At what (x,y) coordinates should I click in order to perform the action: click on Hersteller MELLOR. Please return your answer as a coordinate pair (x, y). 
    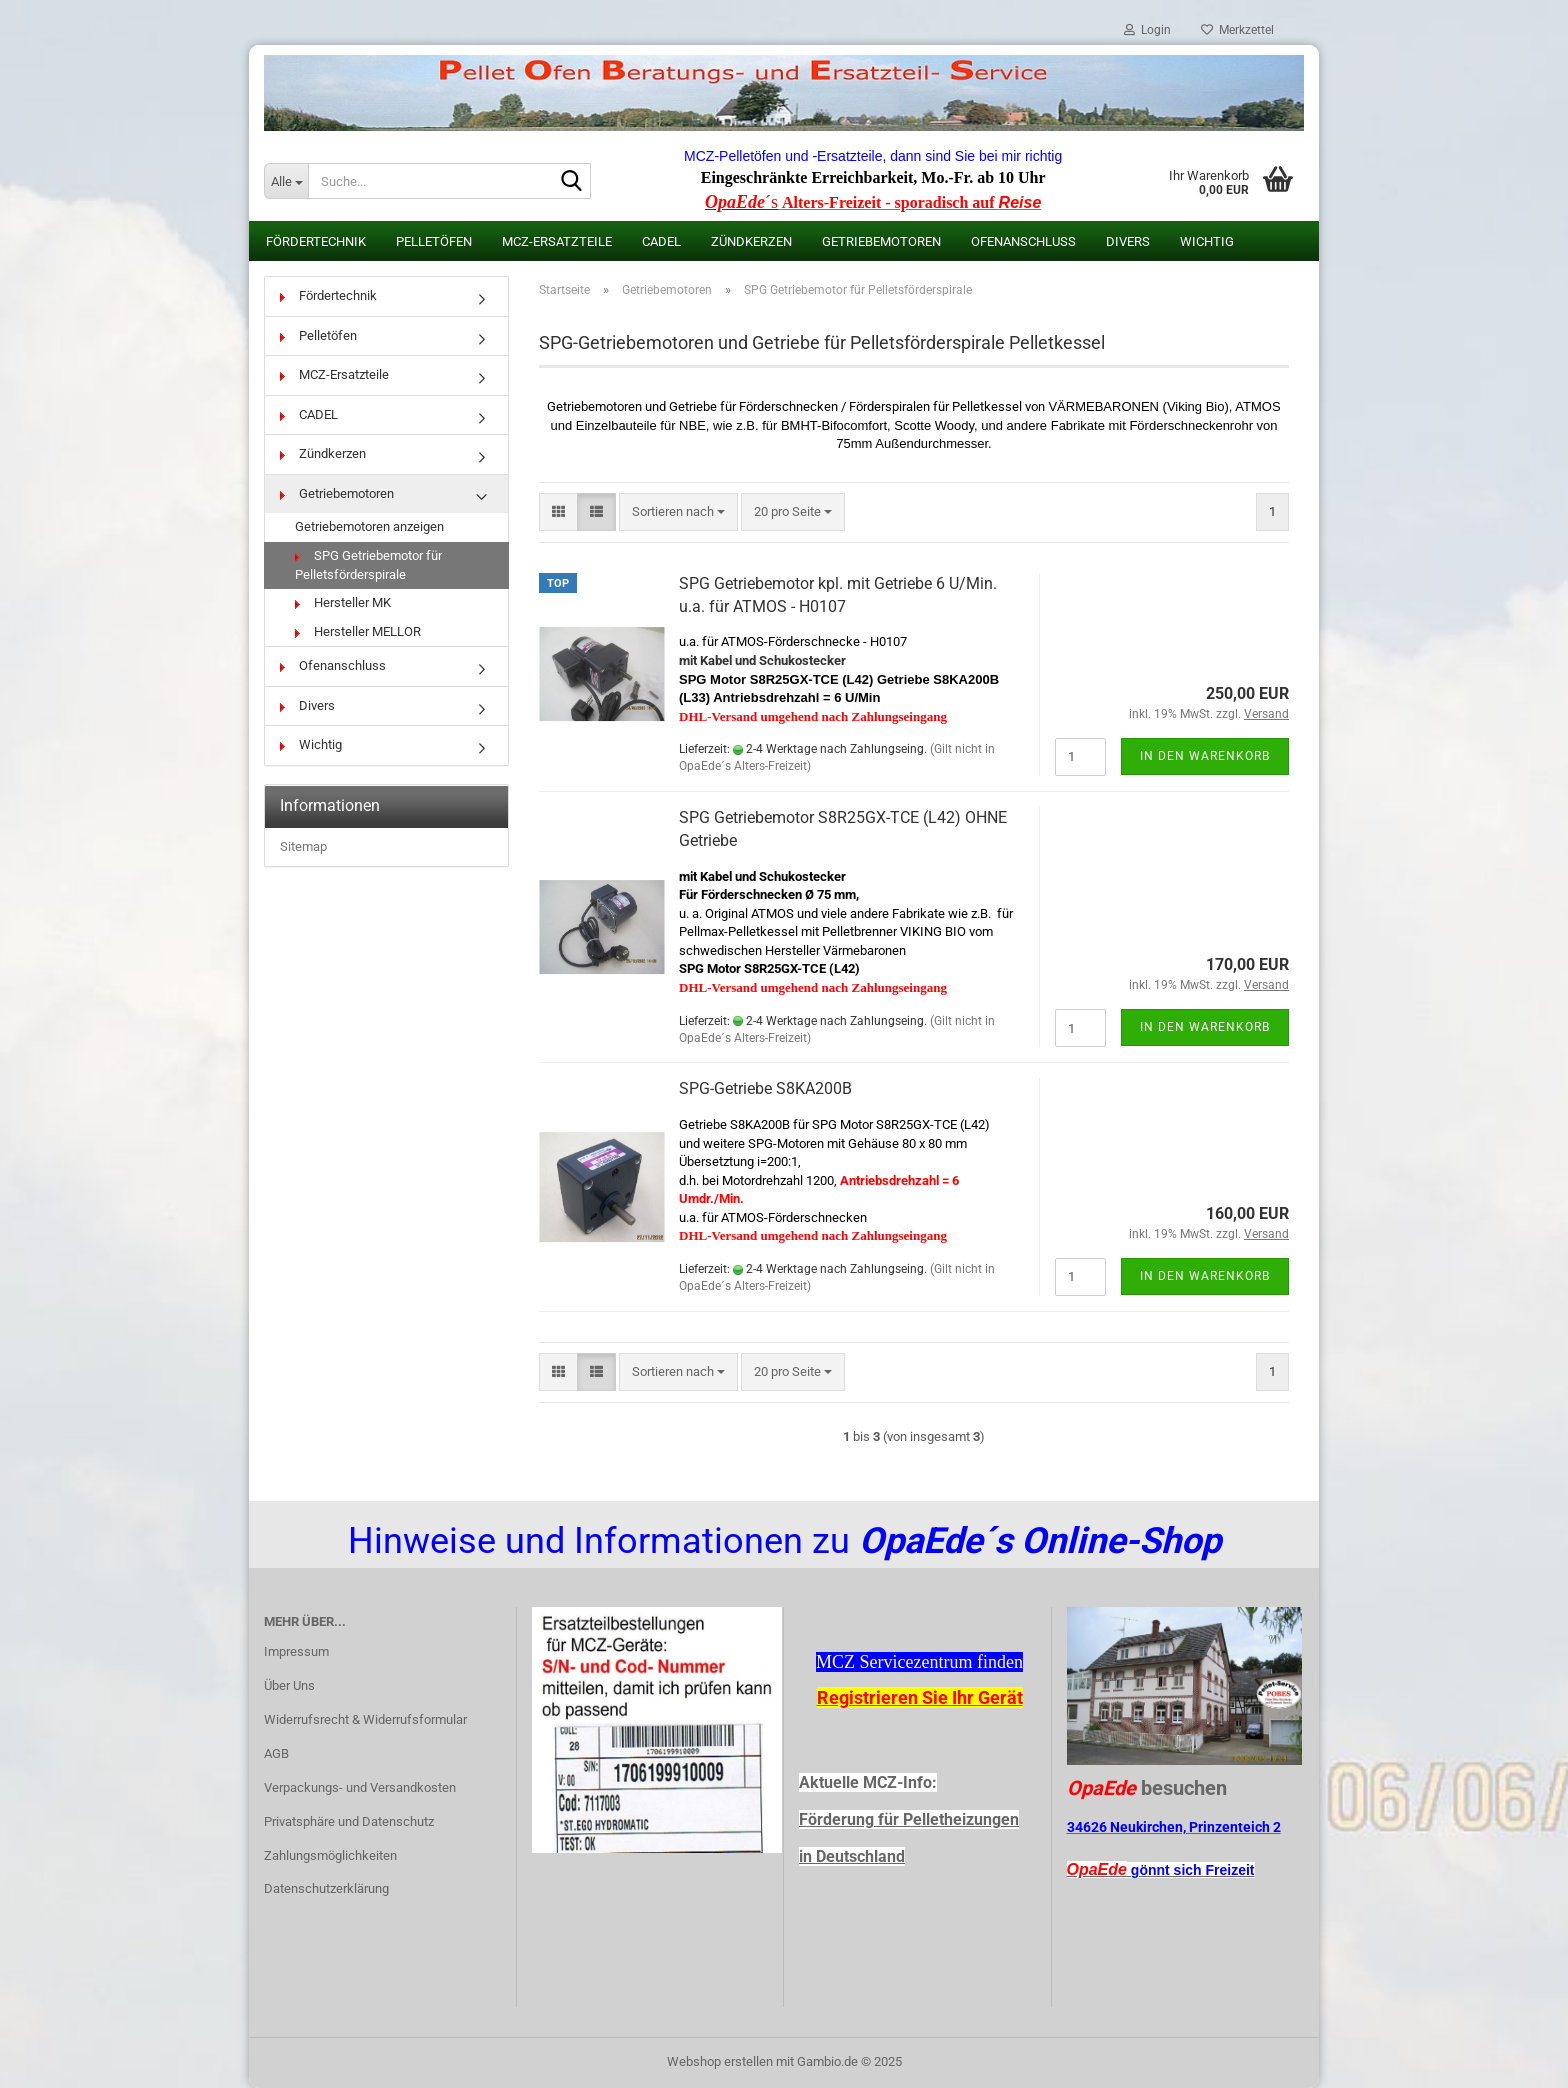
    Looking at the image, I should click on (358, 631).